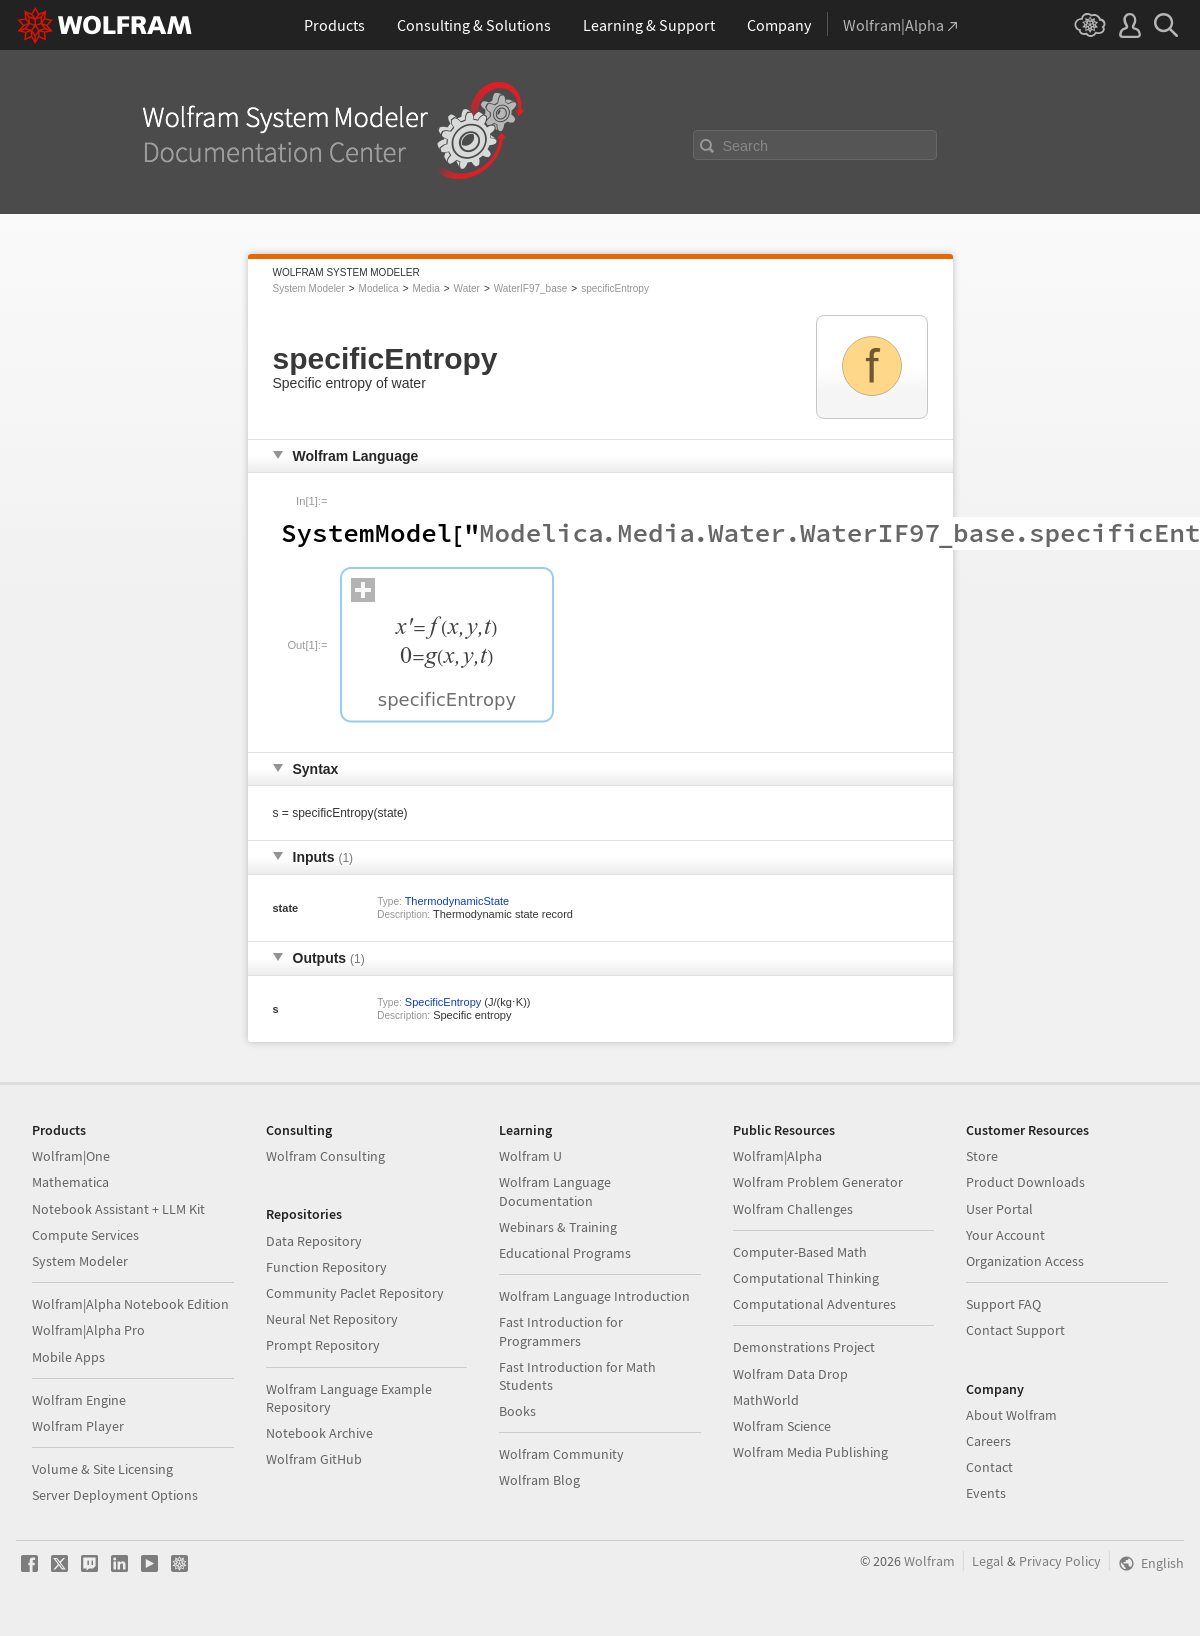  What do you see at coordinates (766, 1400) in the screenshot?
I see `MathWorld` at bounding box center [766, 1400].